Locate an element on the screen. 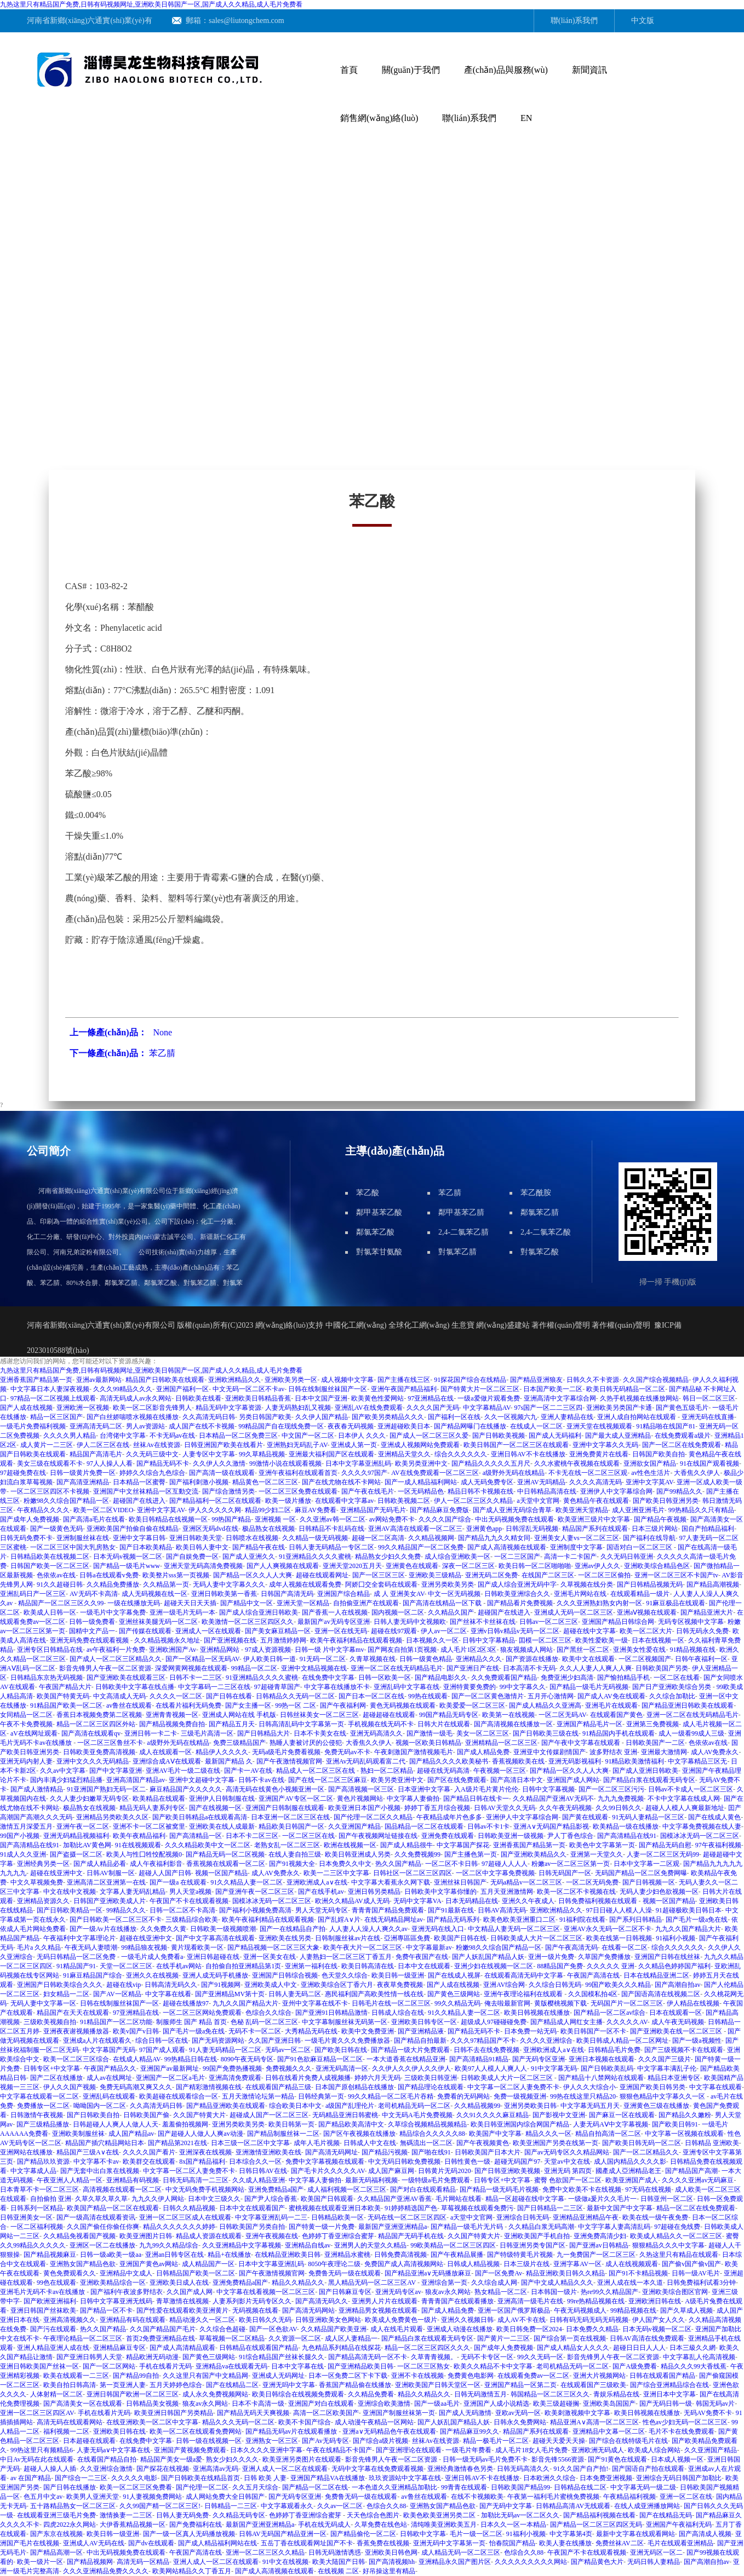 The width and height of the screenshot is (744, 2576). 午夜无码人妻喷潮 is located at coordinates (91, 1947).